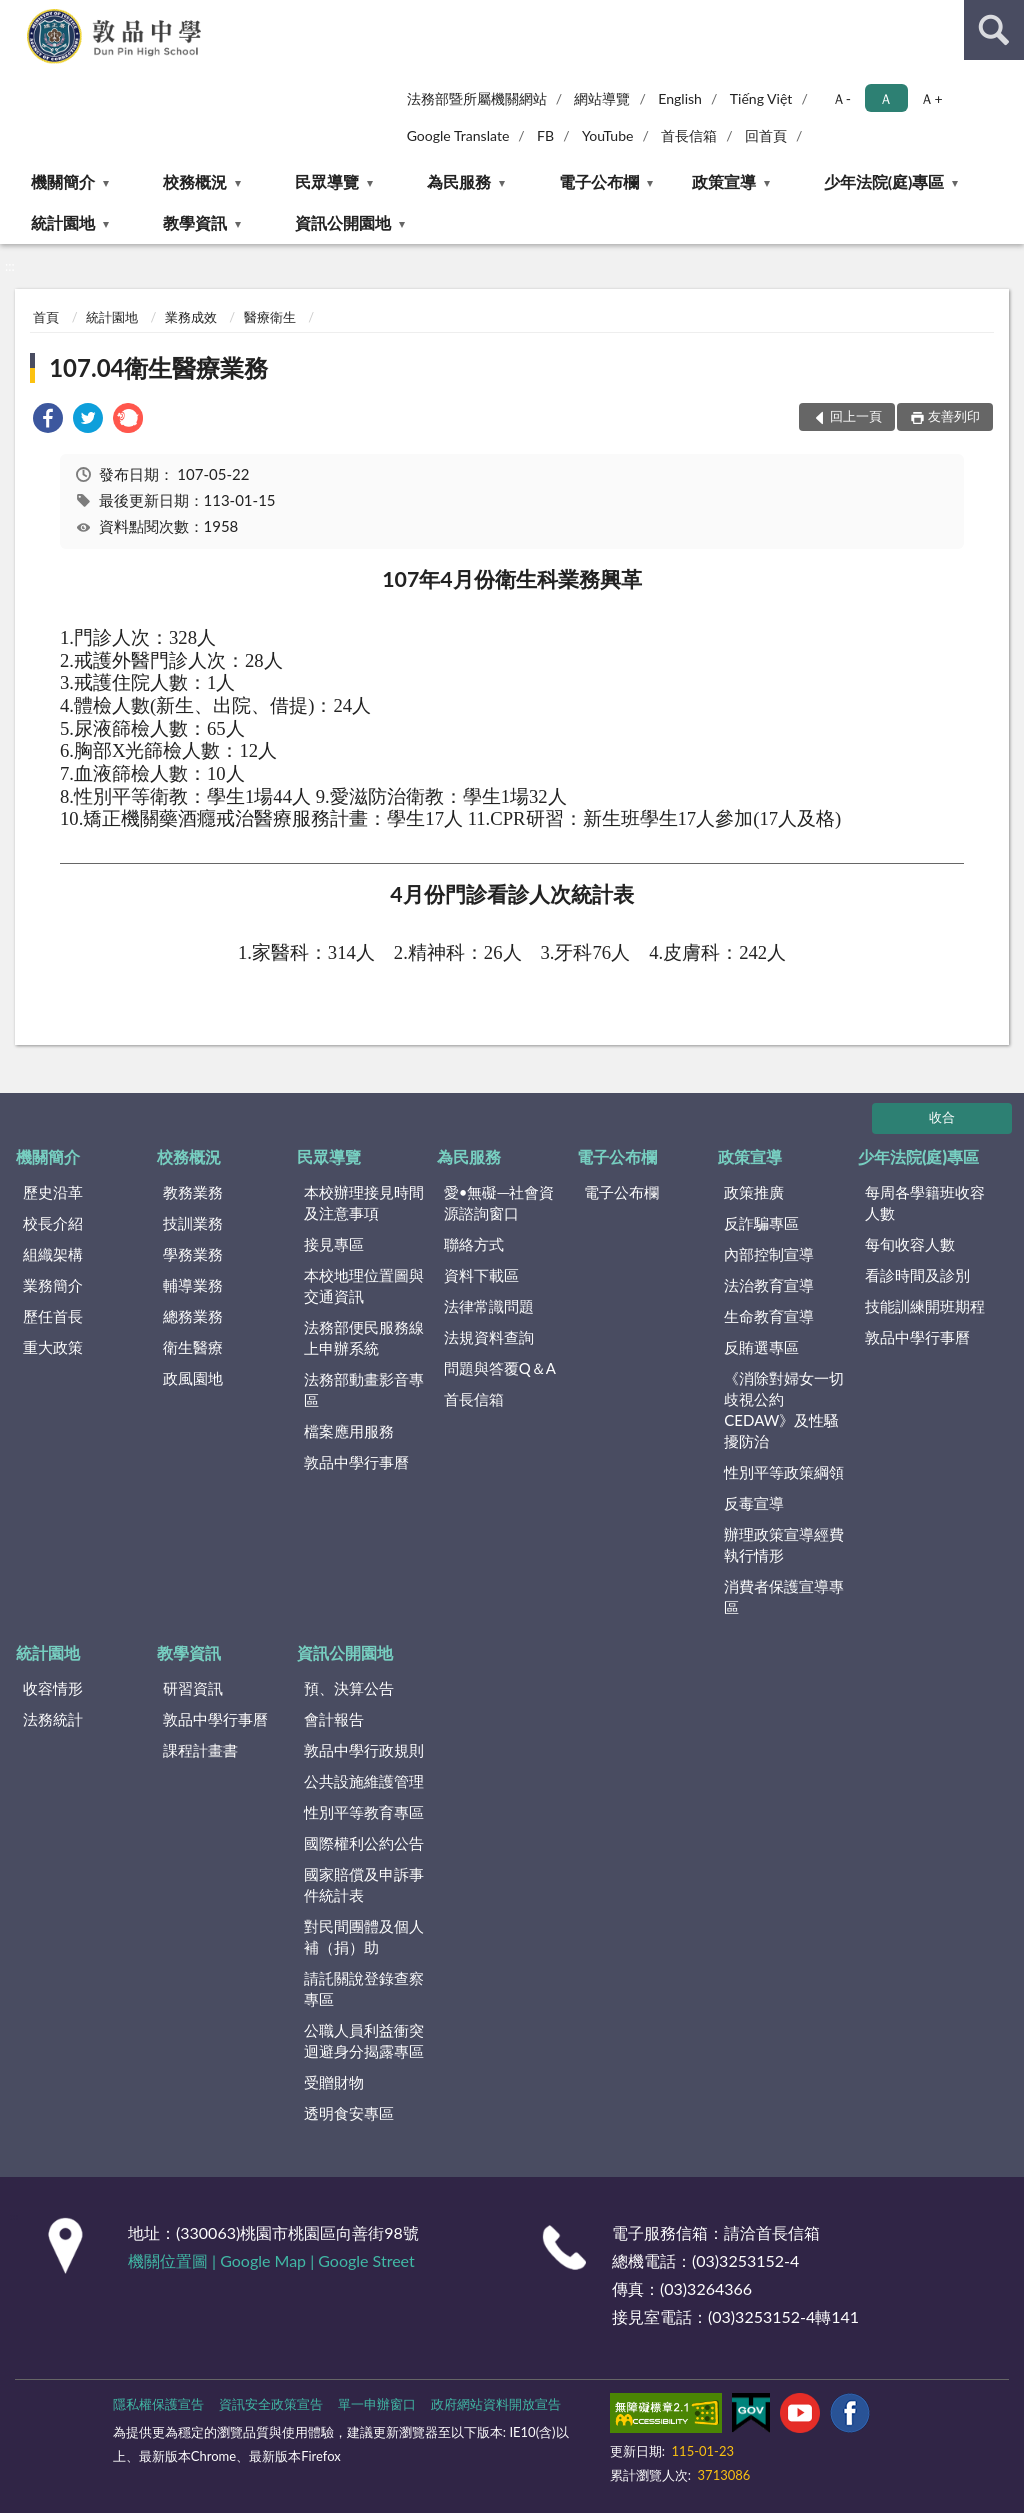 This screenshot has width=1024, height=2513. What do you see at coordinates (271, 2404) in the screenshot?
I see `資訊安全政策宣告` at bounding box center [271, 2404].